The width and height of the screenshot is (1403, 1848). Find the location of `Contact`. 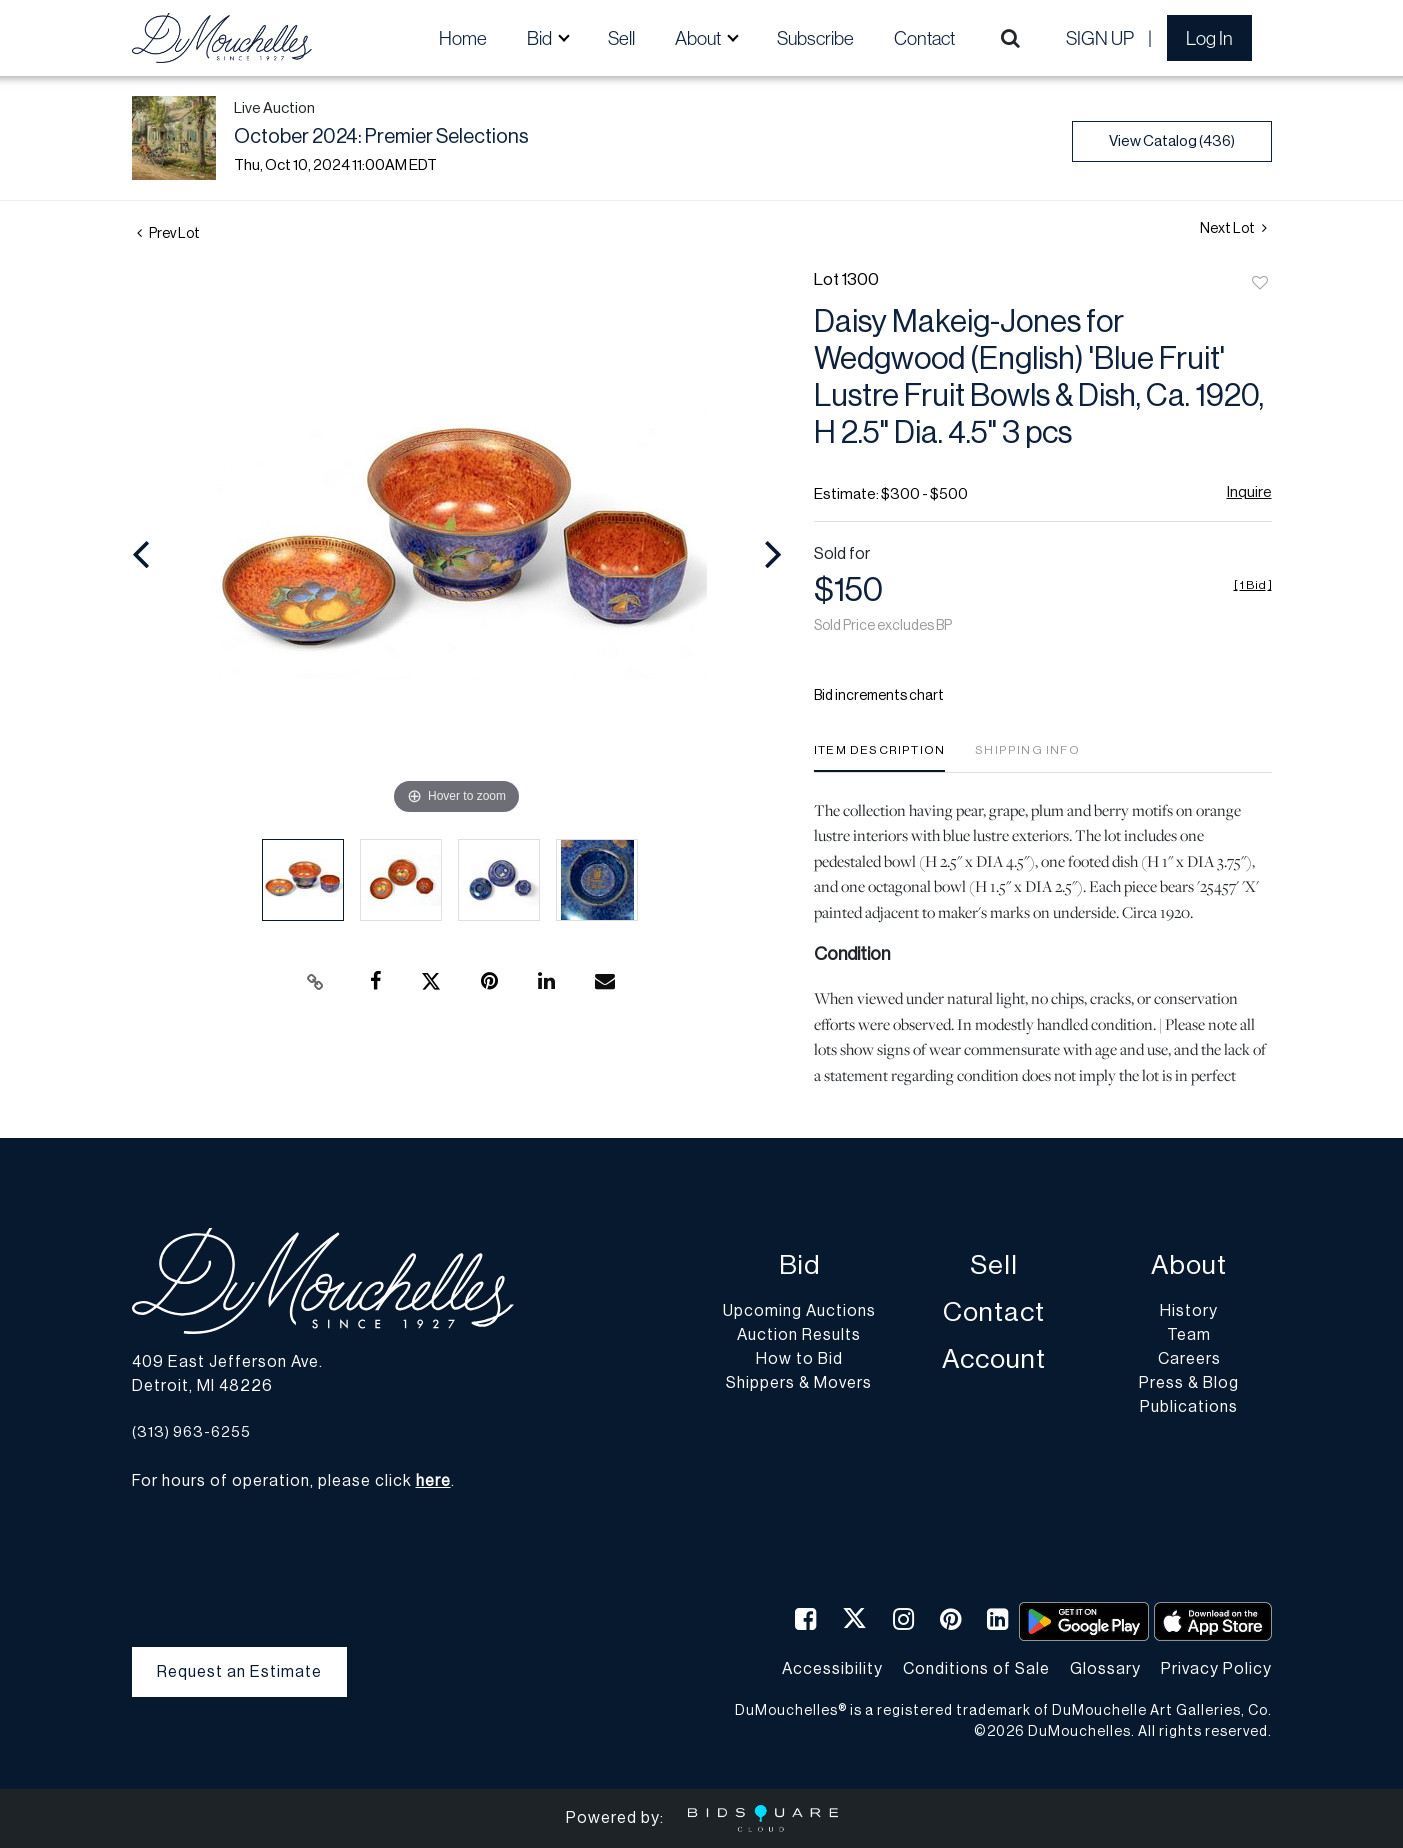

Contact is located at coordinates (924, 38).